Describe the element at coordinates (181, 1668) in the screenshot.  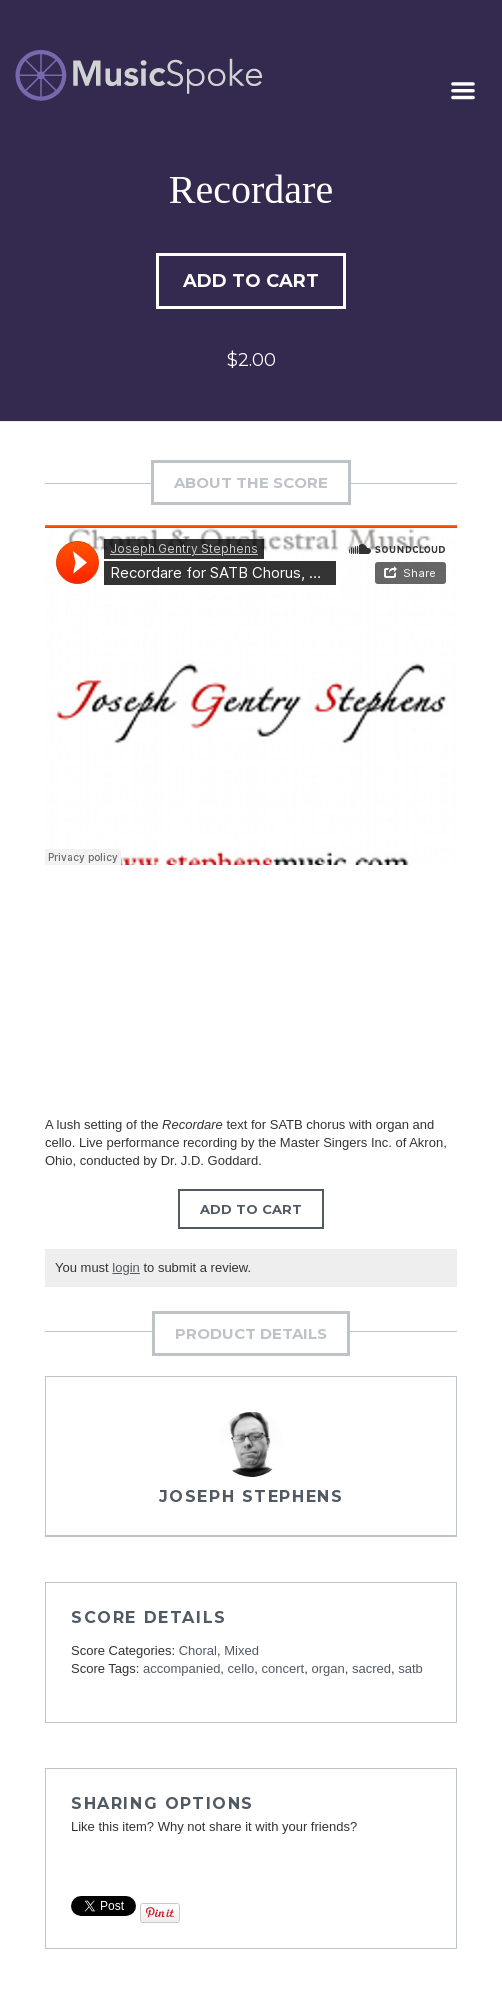
I see `accompanied` at that location.